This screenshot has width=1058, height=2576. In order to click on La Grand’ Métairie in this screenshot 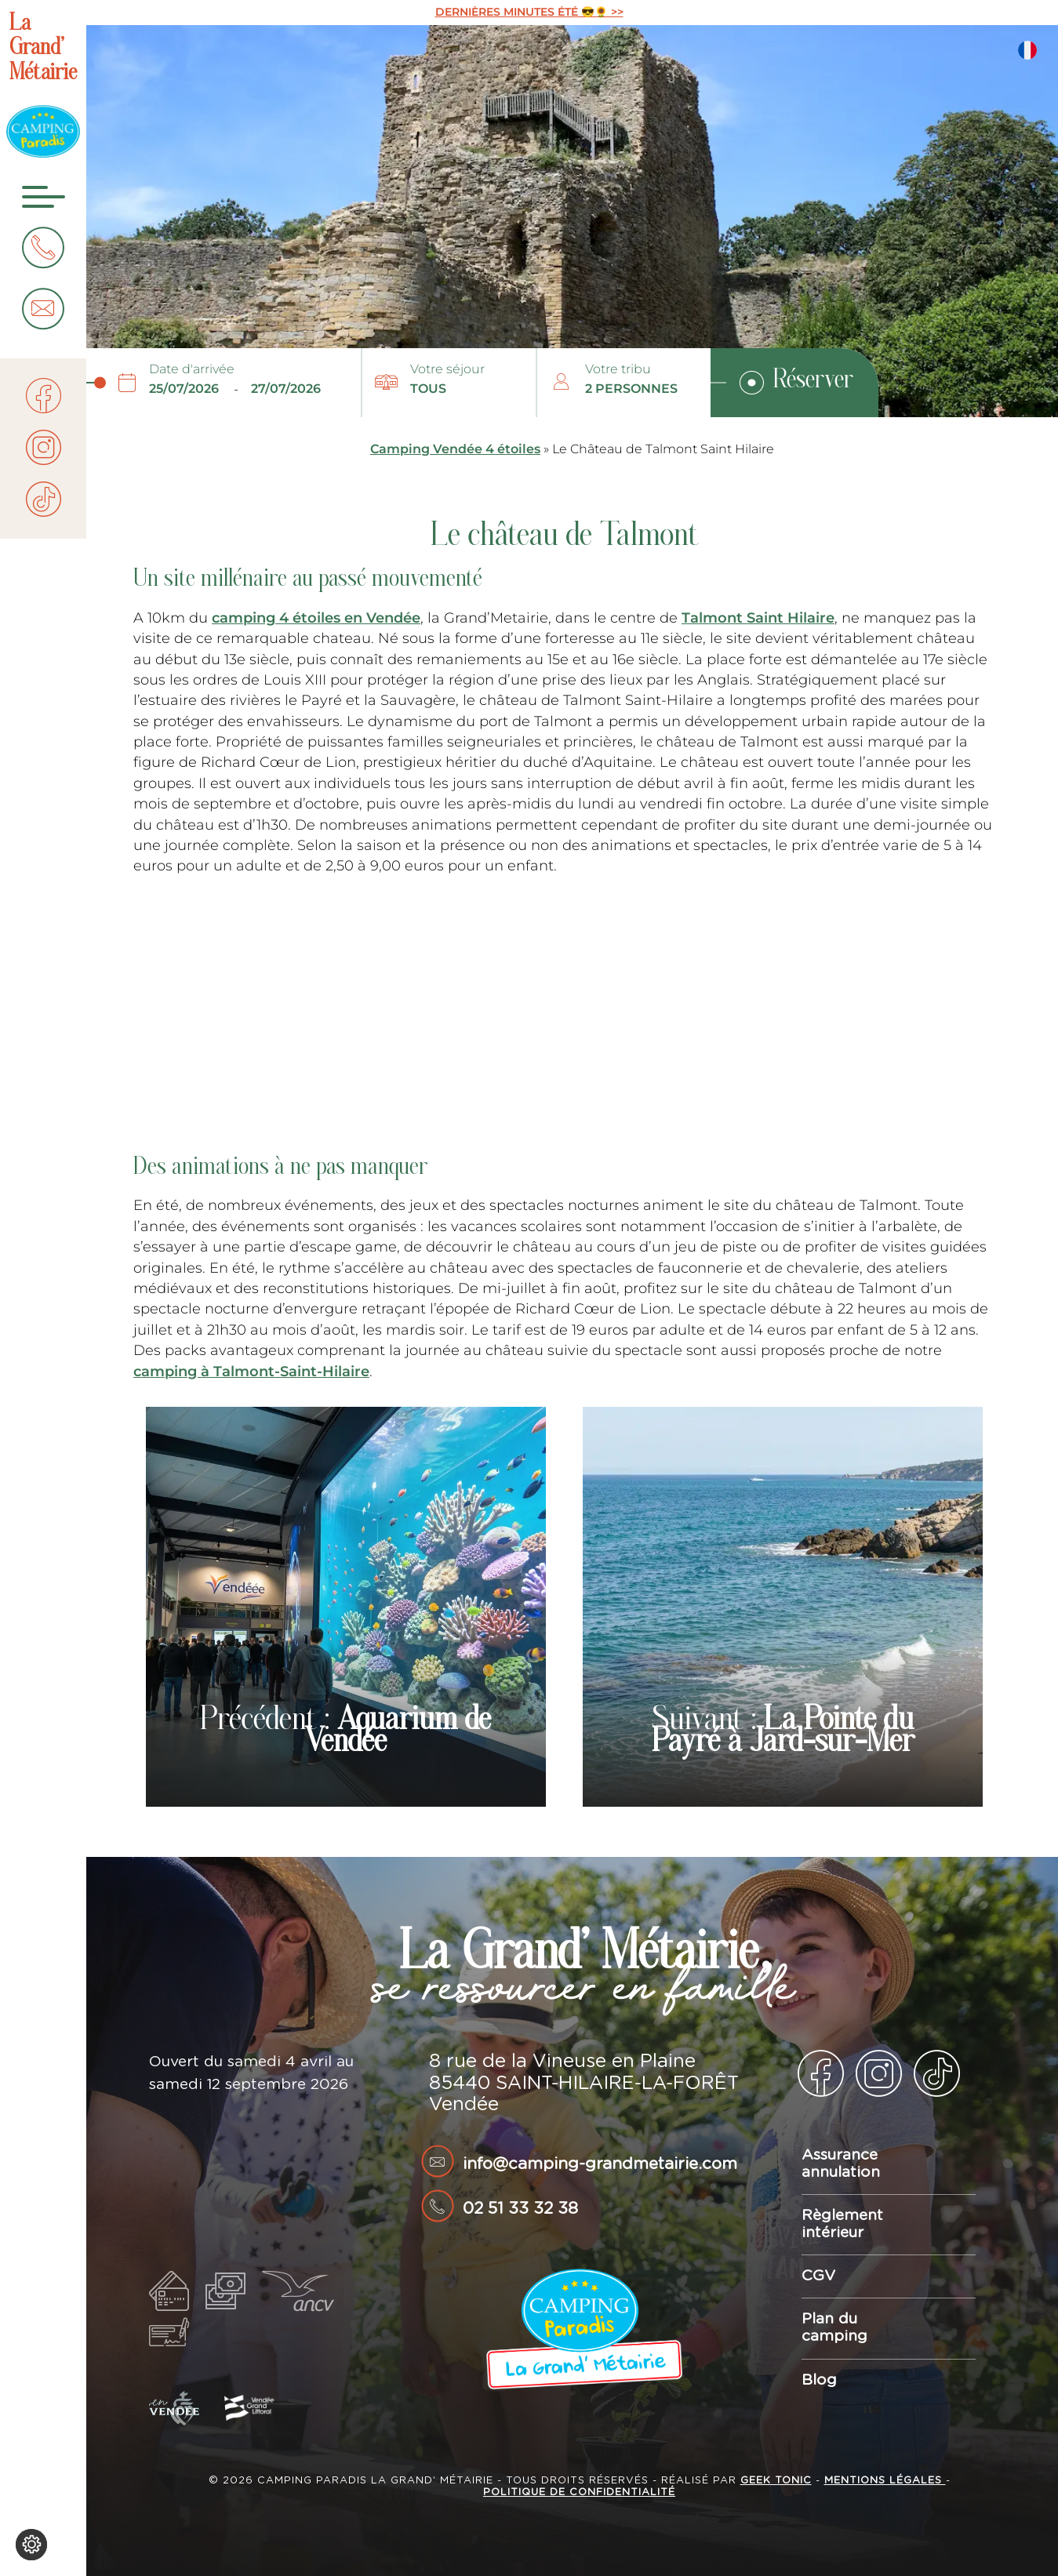, I will do `click(43, 49)`.